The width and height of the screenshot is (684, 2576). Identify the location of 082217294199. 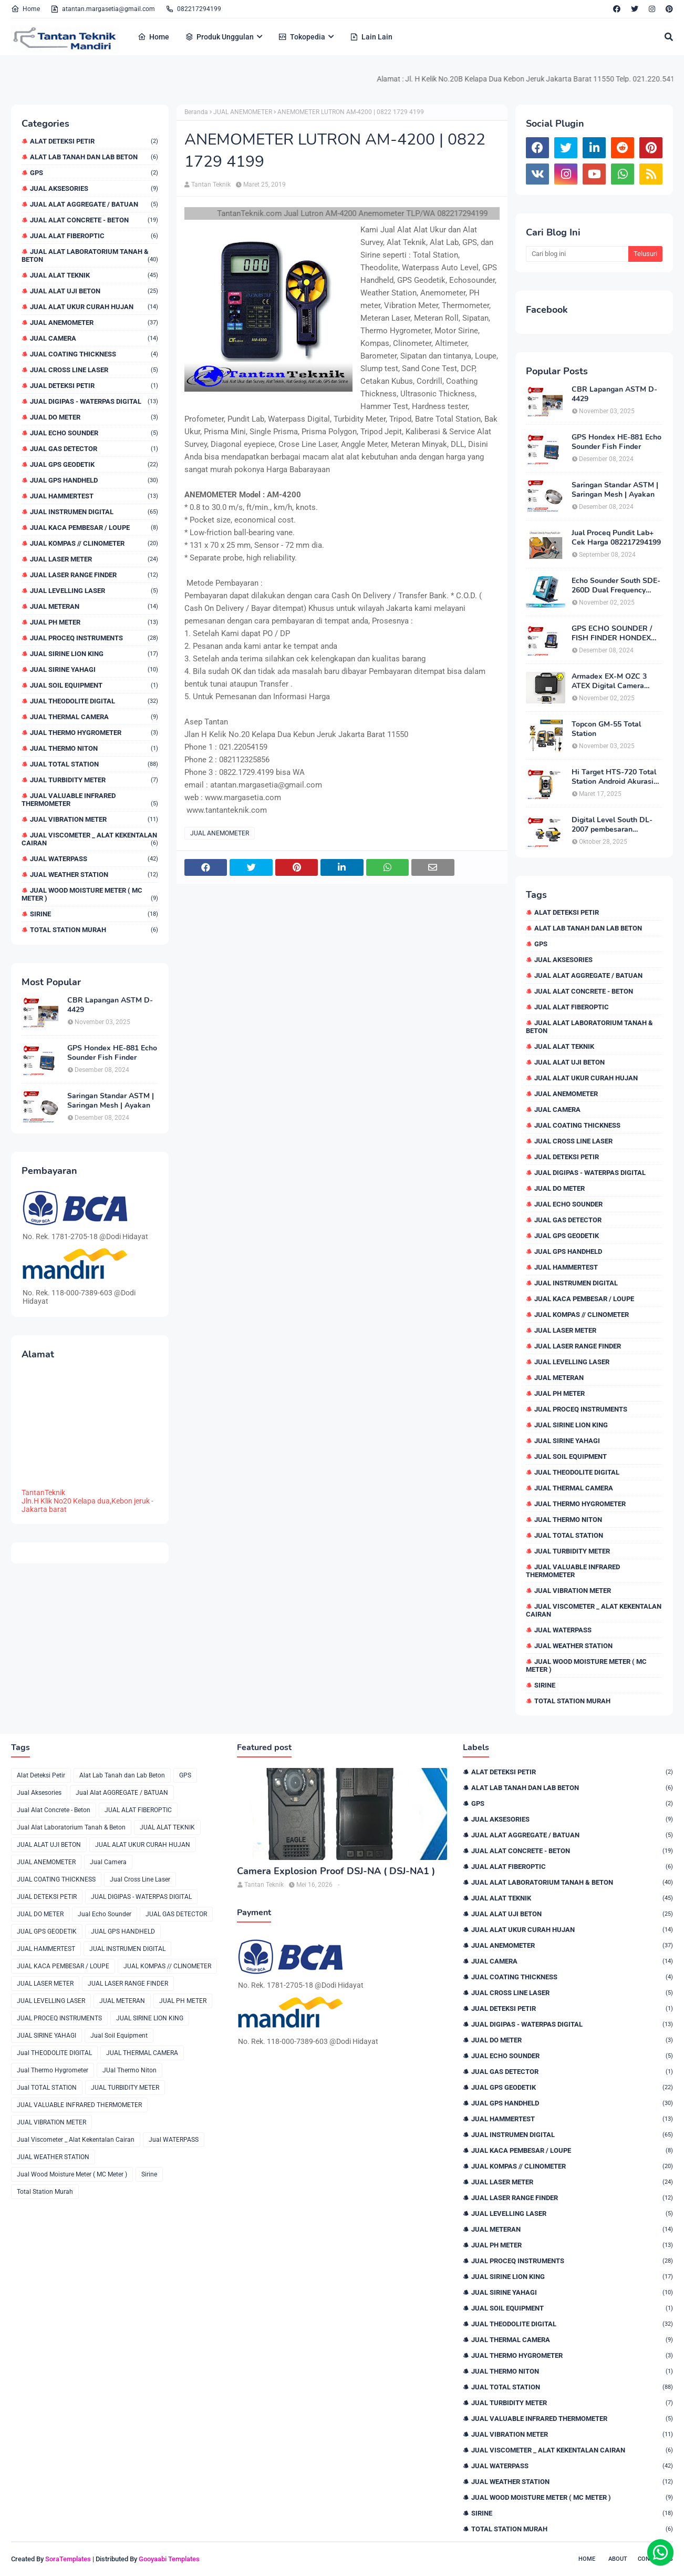
(193, 9).